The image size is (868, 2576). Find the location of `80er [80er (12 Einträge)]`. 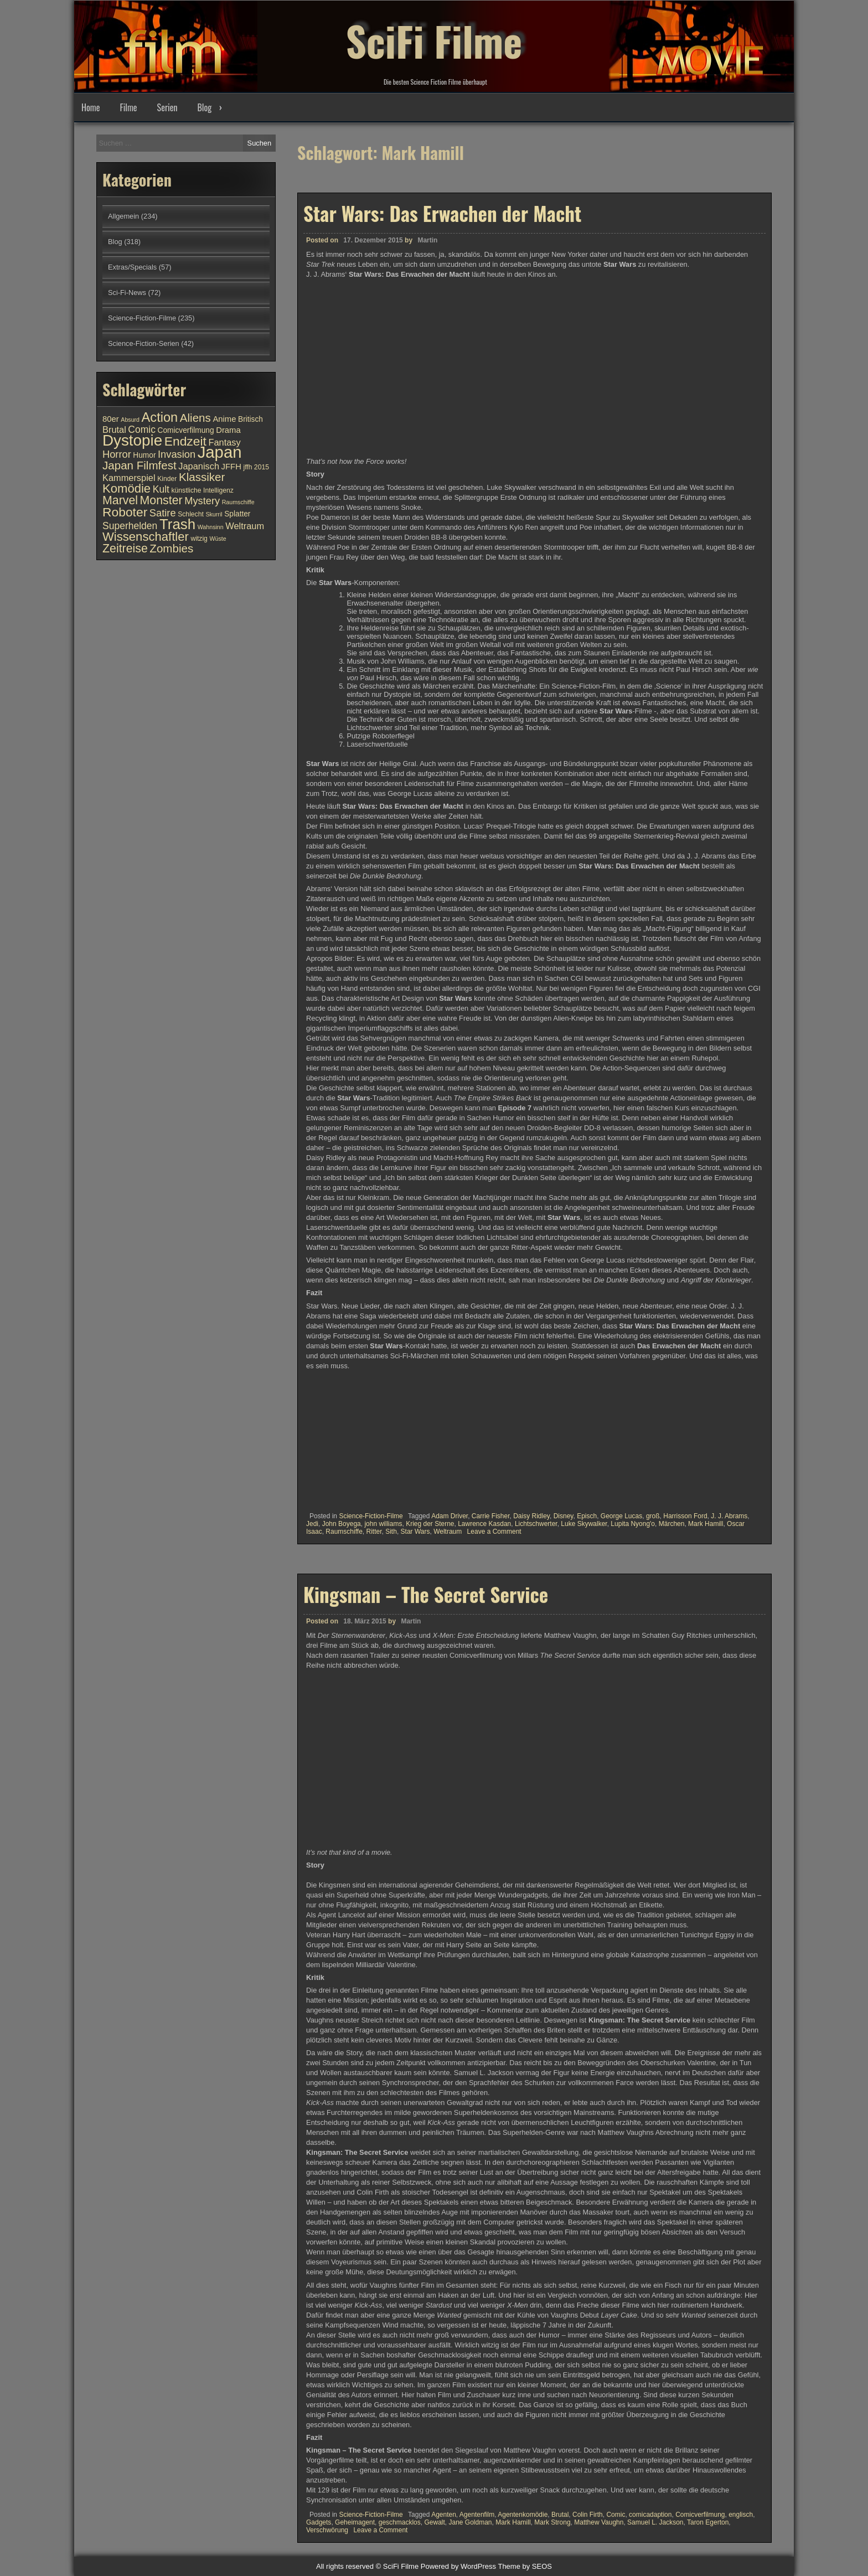

80er [80er (12 Einträge)] is located at coordinates (110, 419).